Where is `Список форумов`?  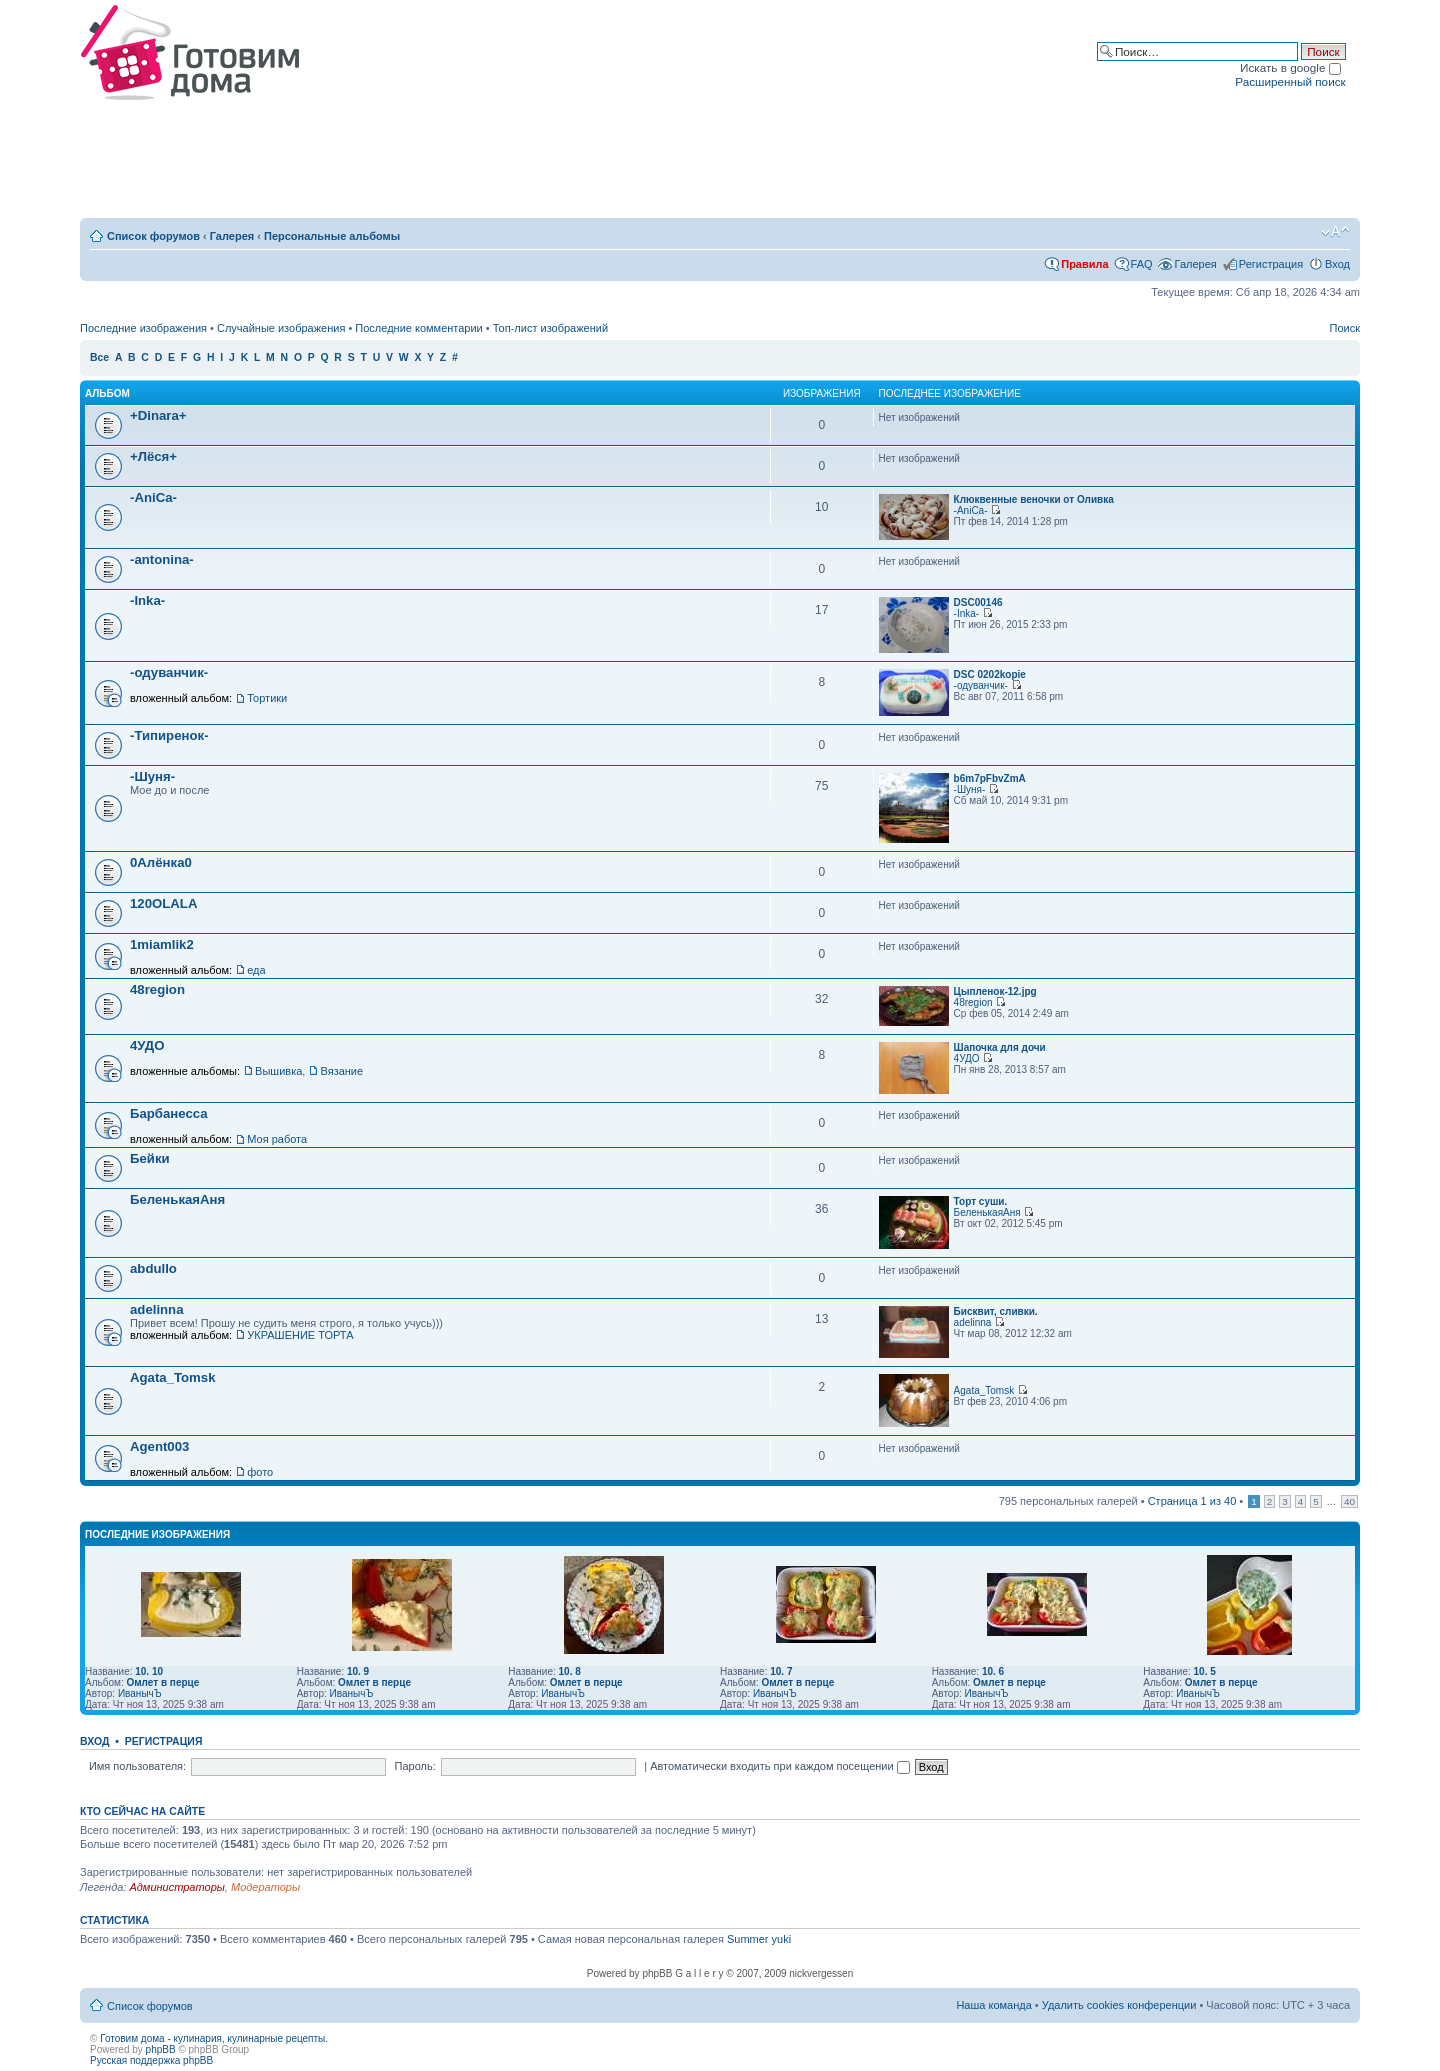
Список форумов is located at coordinates (153, 236).